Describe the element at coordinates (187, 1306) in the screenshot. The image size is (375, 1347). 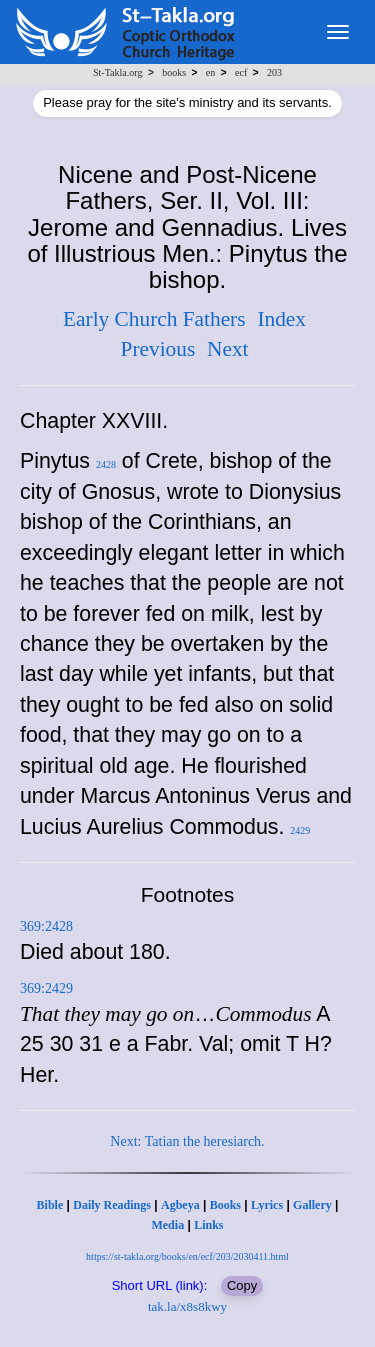
I see `tak.la/x8s8kwy` at that location.